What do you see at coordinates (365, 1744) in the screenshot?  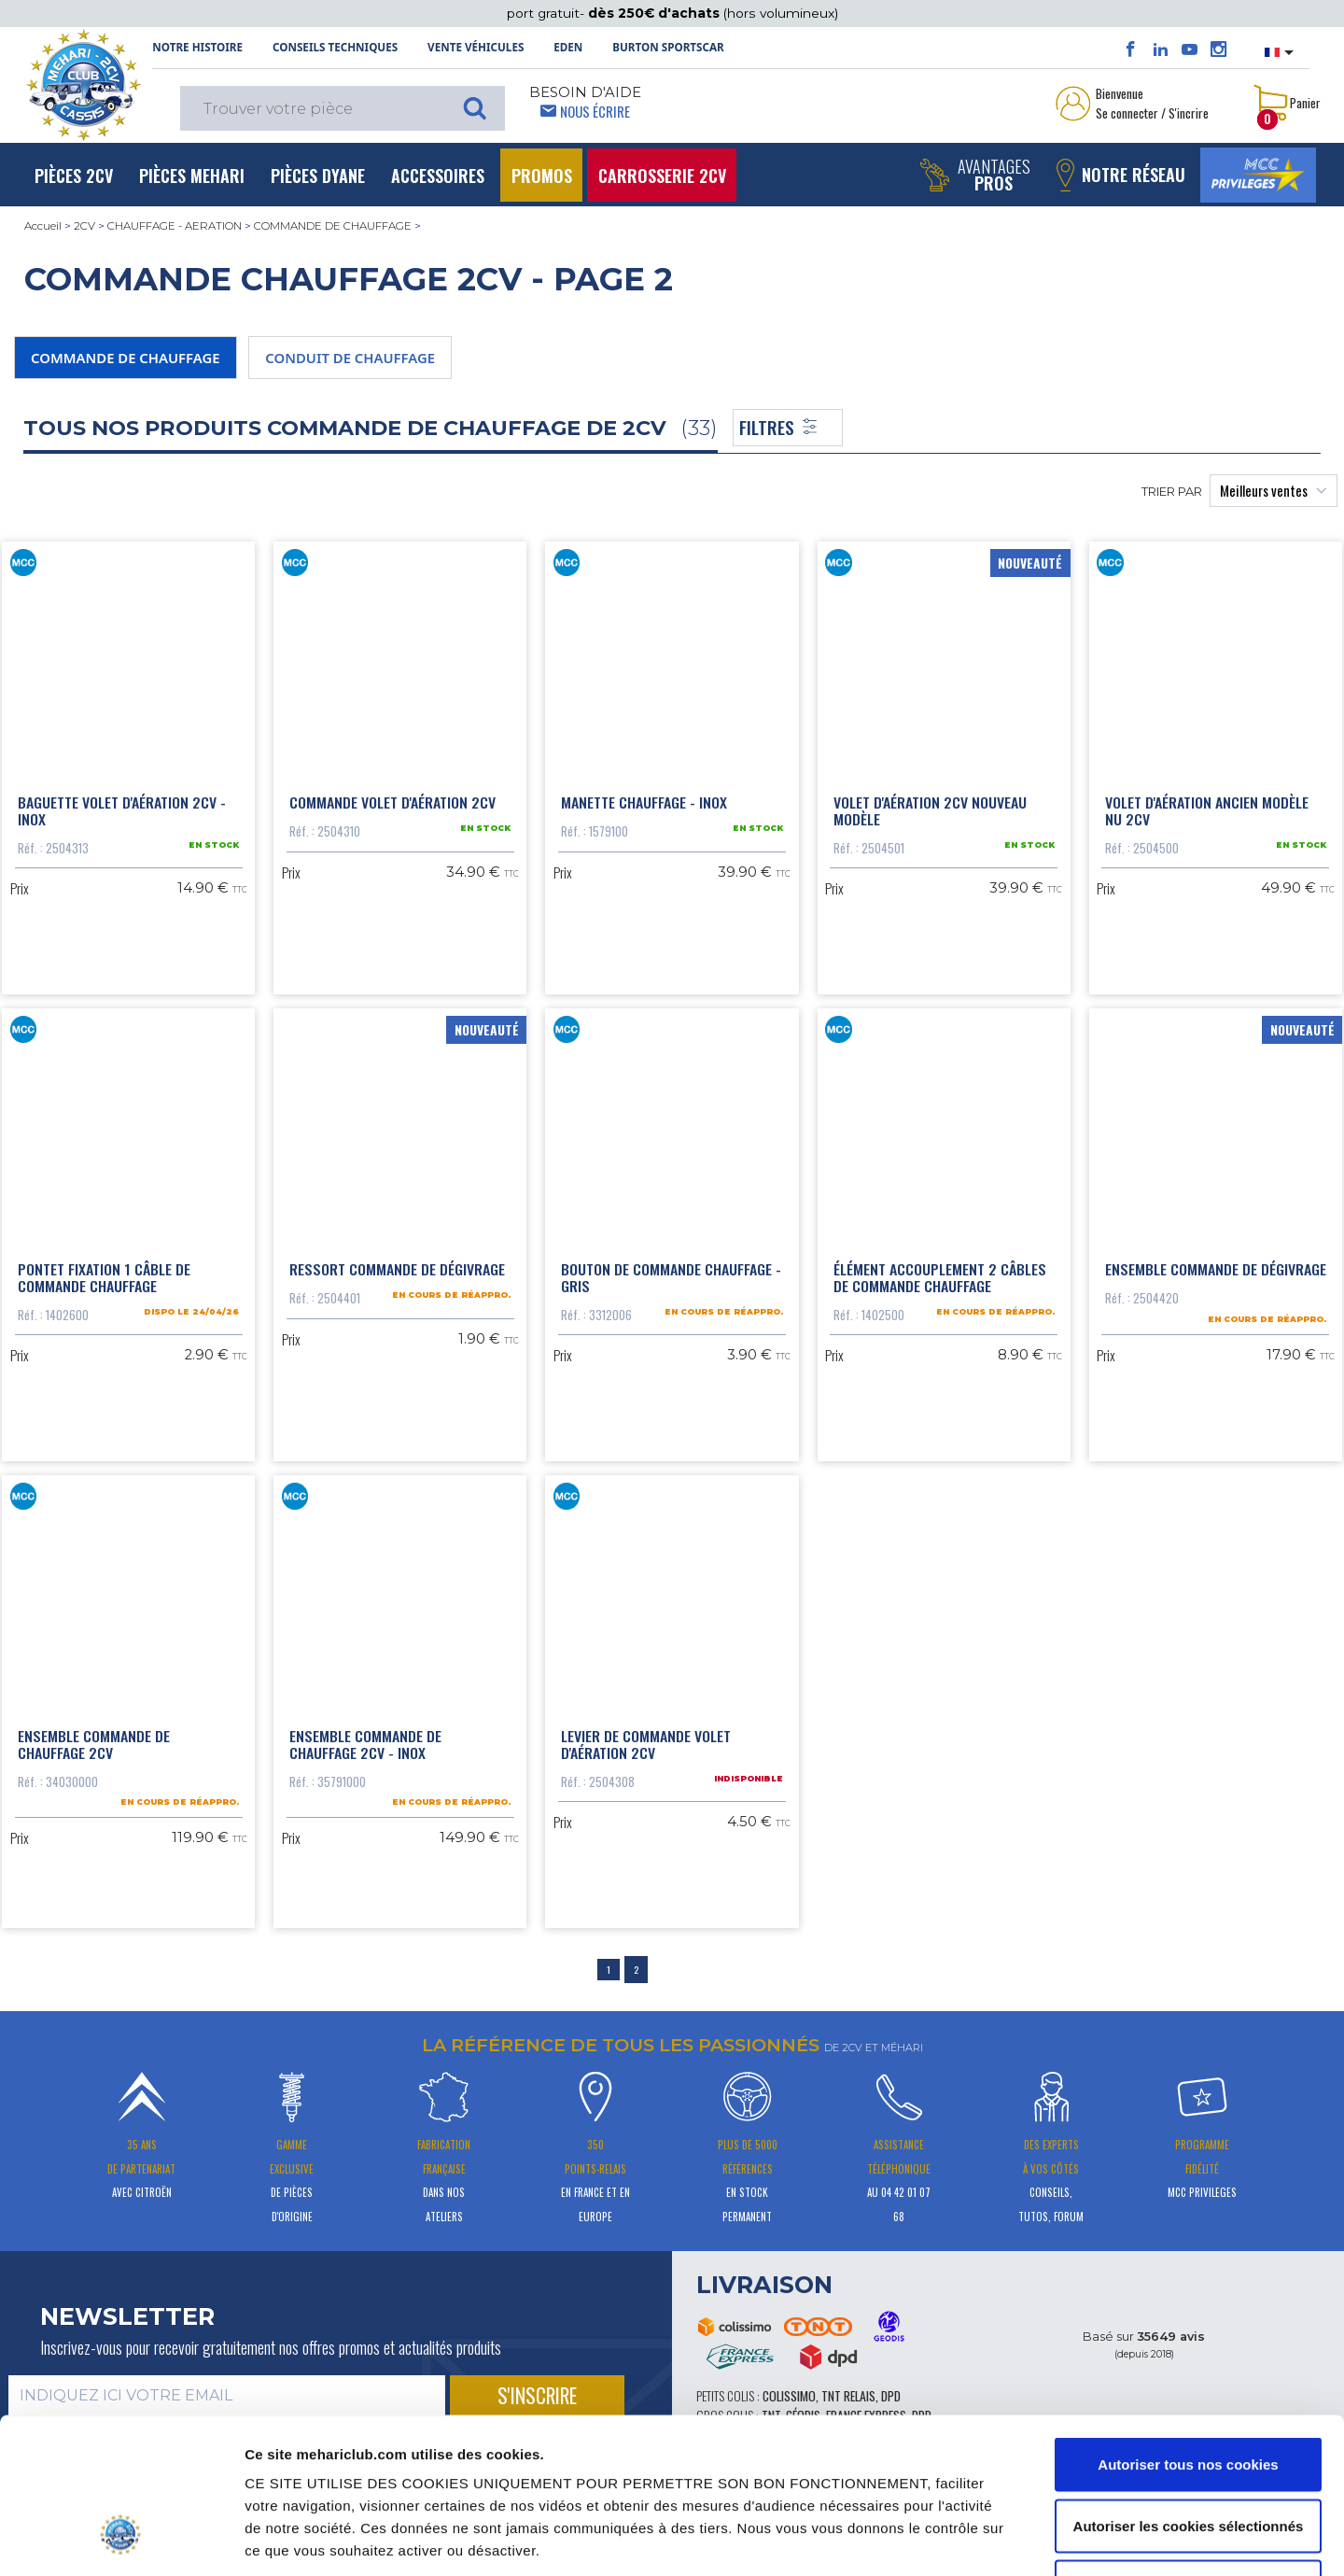 I see `Ensemble commande de chauffage 2CV - Inox` at bounding box center [365, 1744].